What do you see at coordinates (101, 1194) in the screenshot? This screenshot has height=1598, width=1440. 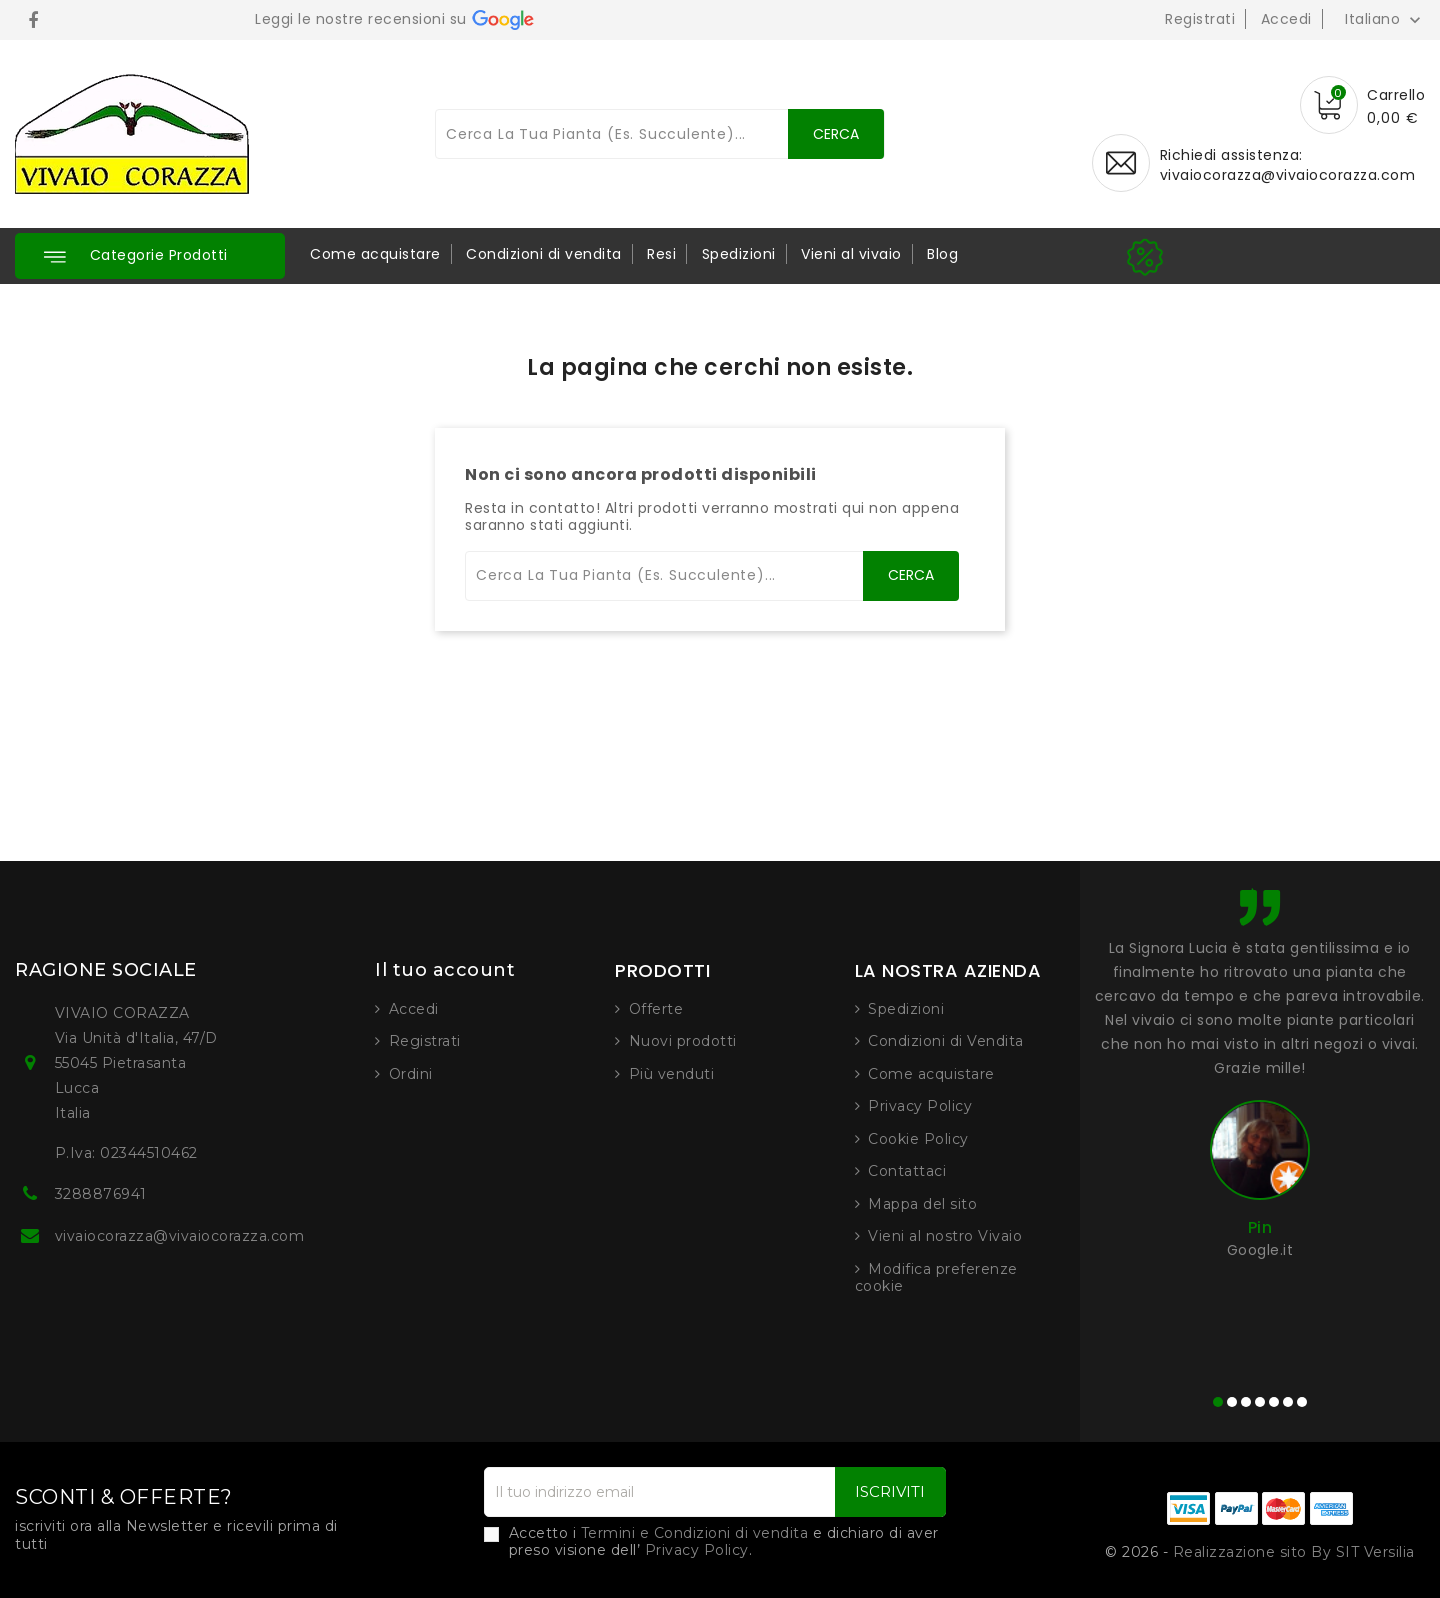 I see `3288876941` at bounding box center [101, 1194].